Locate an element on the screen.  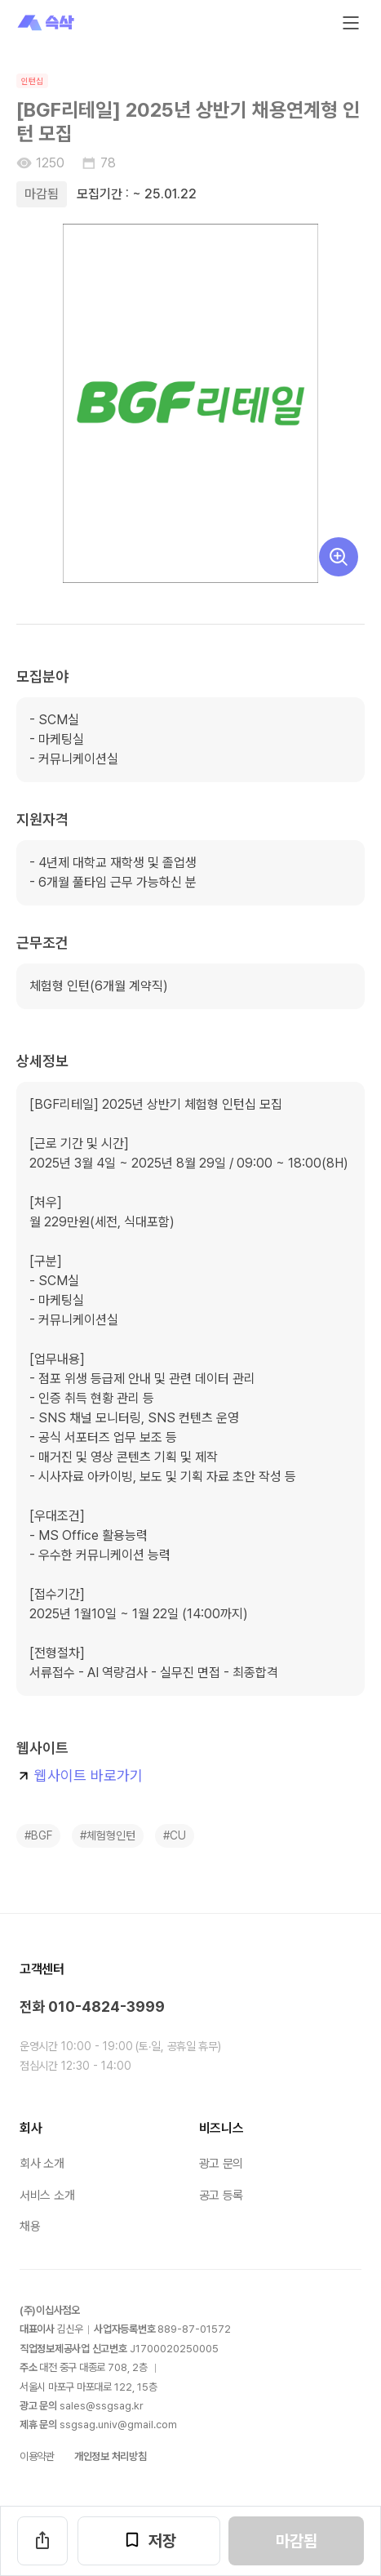
이용약관 is located at coordinates (37, 2456).